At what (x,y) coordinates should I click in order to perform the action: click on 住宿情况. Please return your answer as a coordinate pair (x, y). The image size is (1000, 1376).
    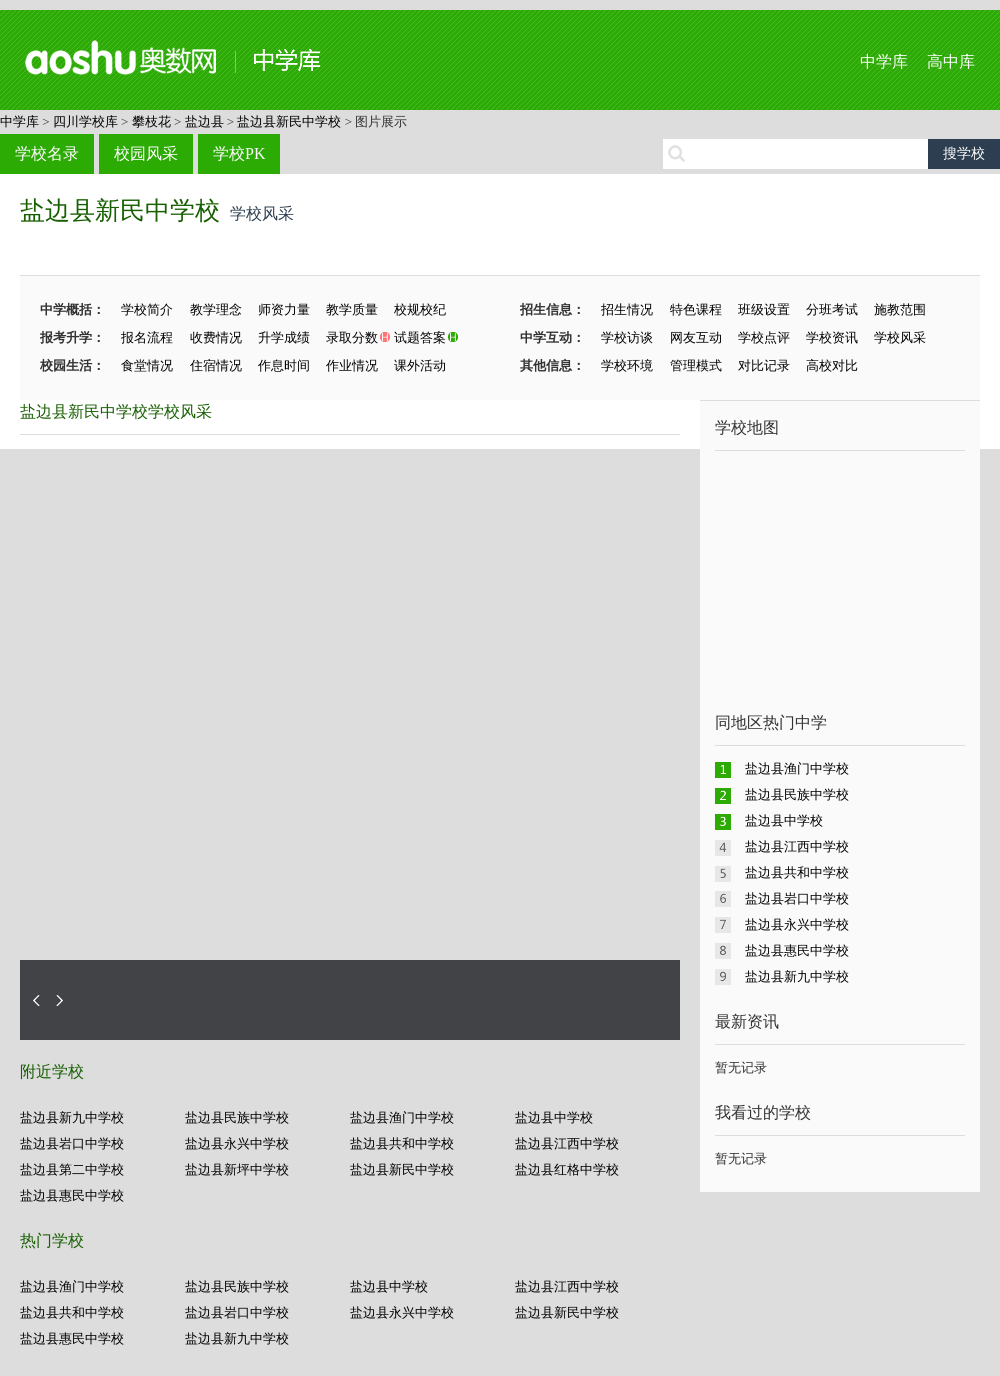
    Looking at the image, I should click on (216, 365).